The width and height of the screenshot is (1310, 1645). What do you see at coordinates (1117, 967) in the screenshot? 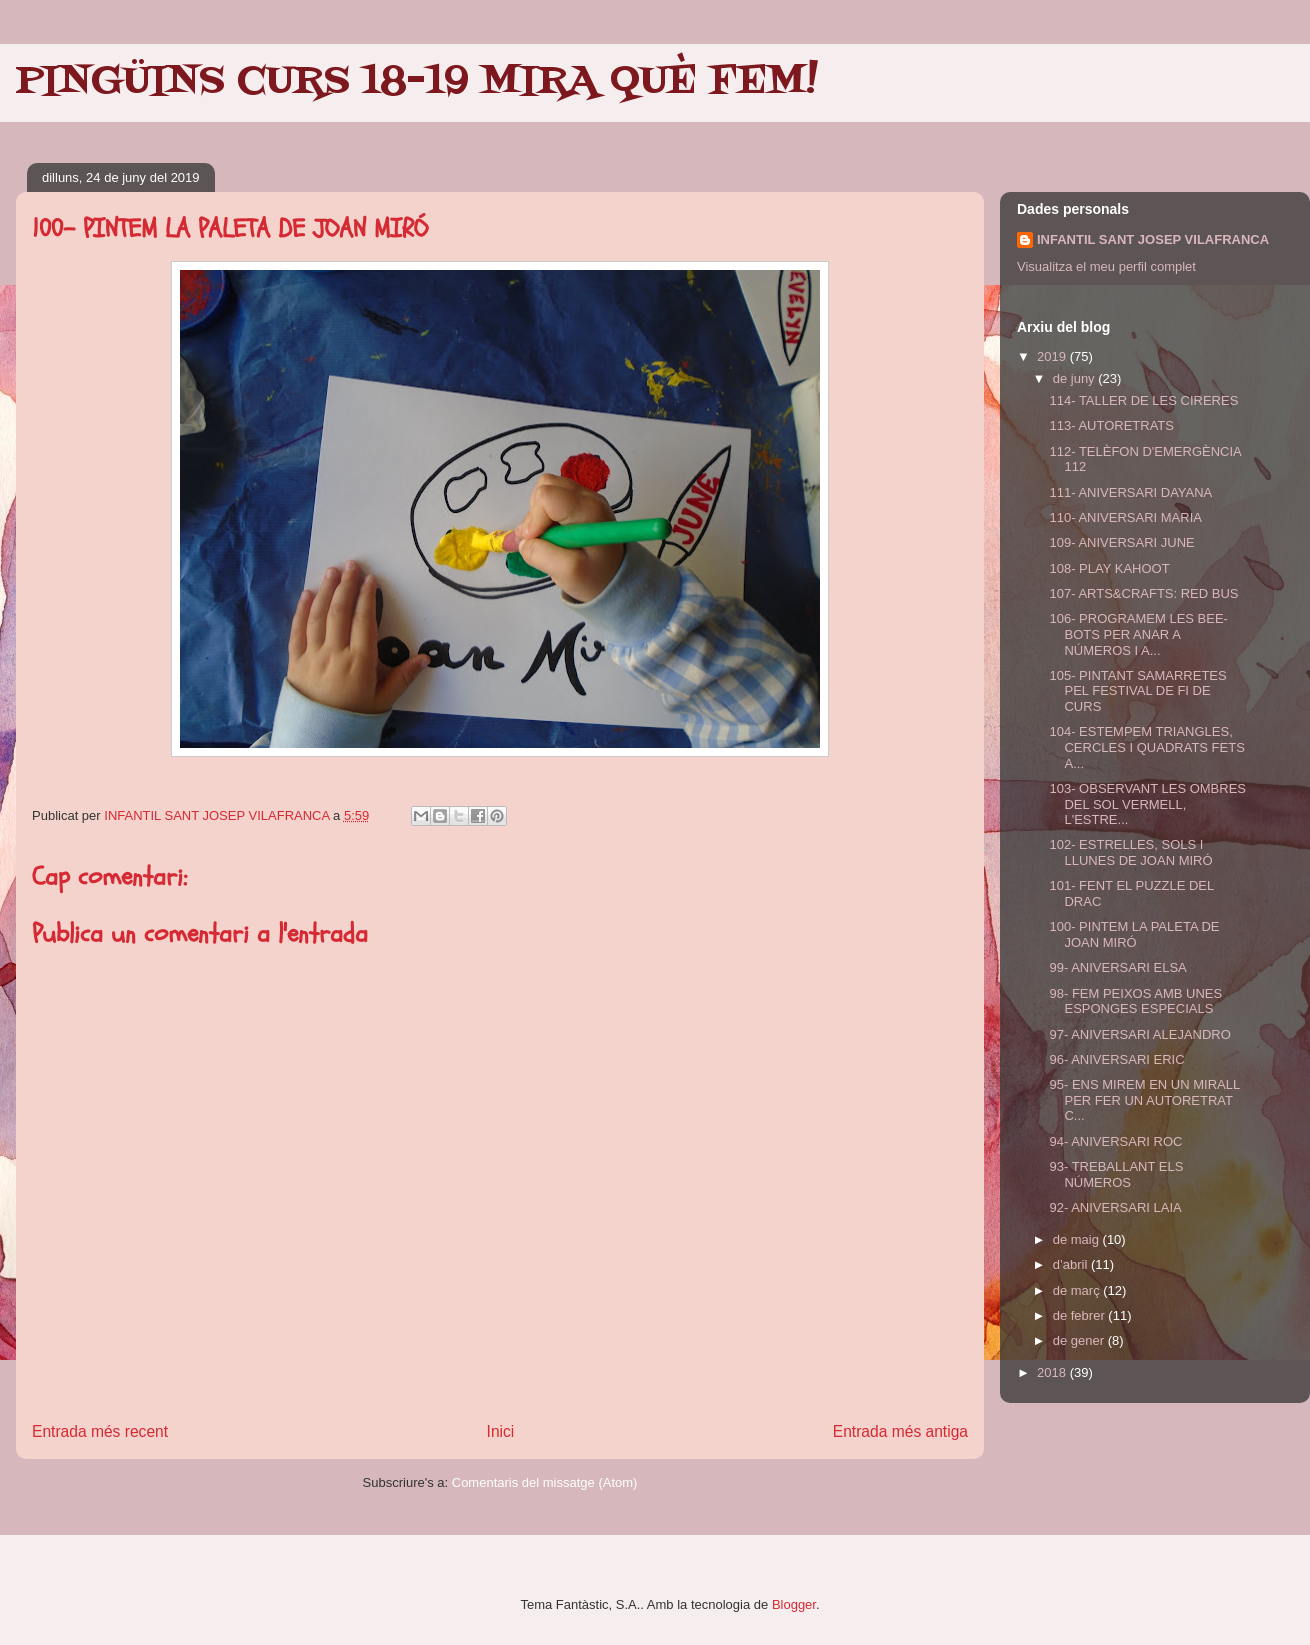
I see `99- ANIVERSARI ELSA` at bounding box center [1117, 967].